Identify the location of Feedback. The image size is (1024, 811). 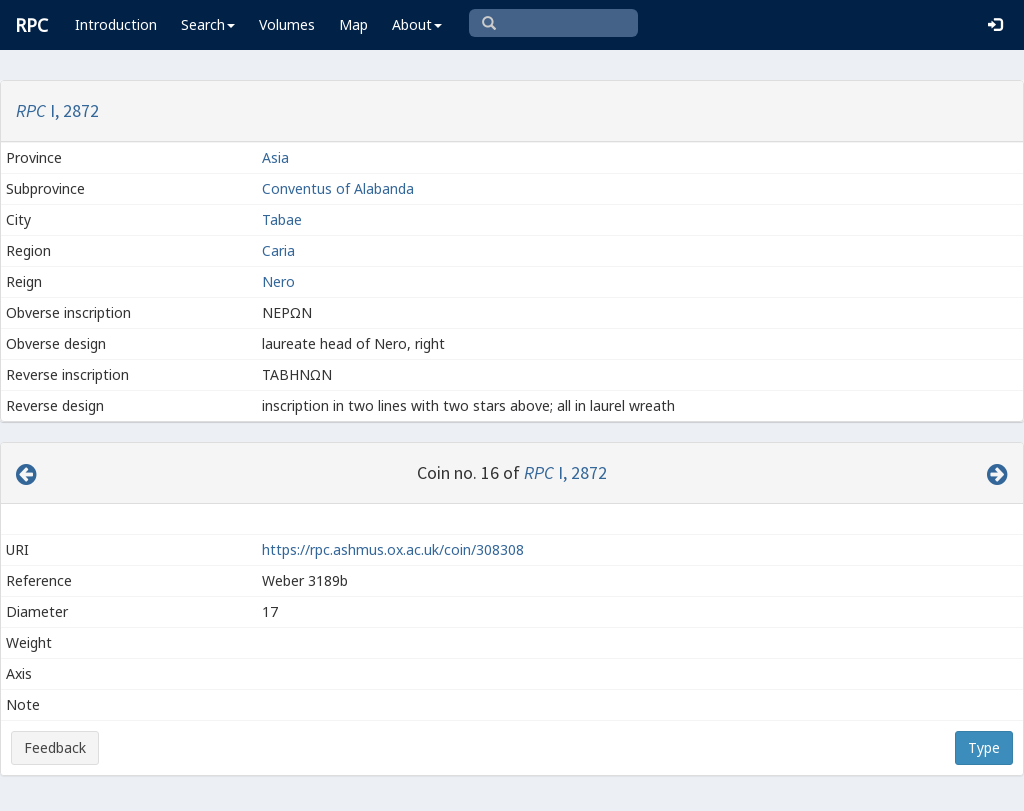
(55, 747).